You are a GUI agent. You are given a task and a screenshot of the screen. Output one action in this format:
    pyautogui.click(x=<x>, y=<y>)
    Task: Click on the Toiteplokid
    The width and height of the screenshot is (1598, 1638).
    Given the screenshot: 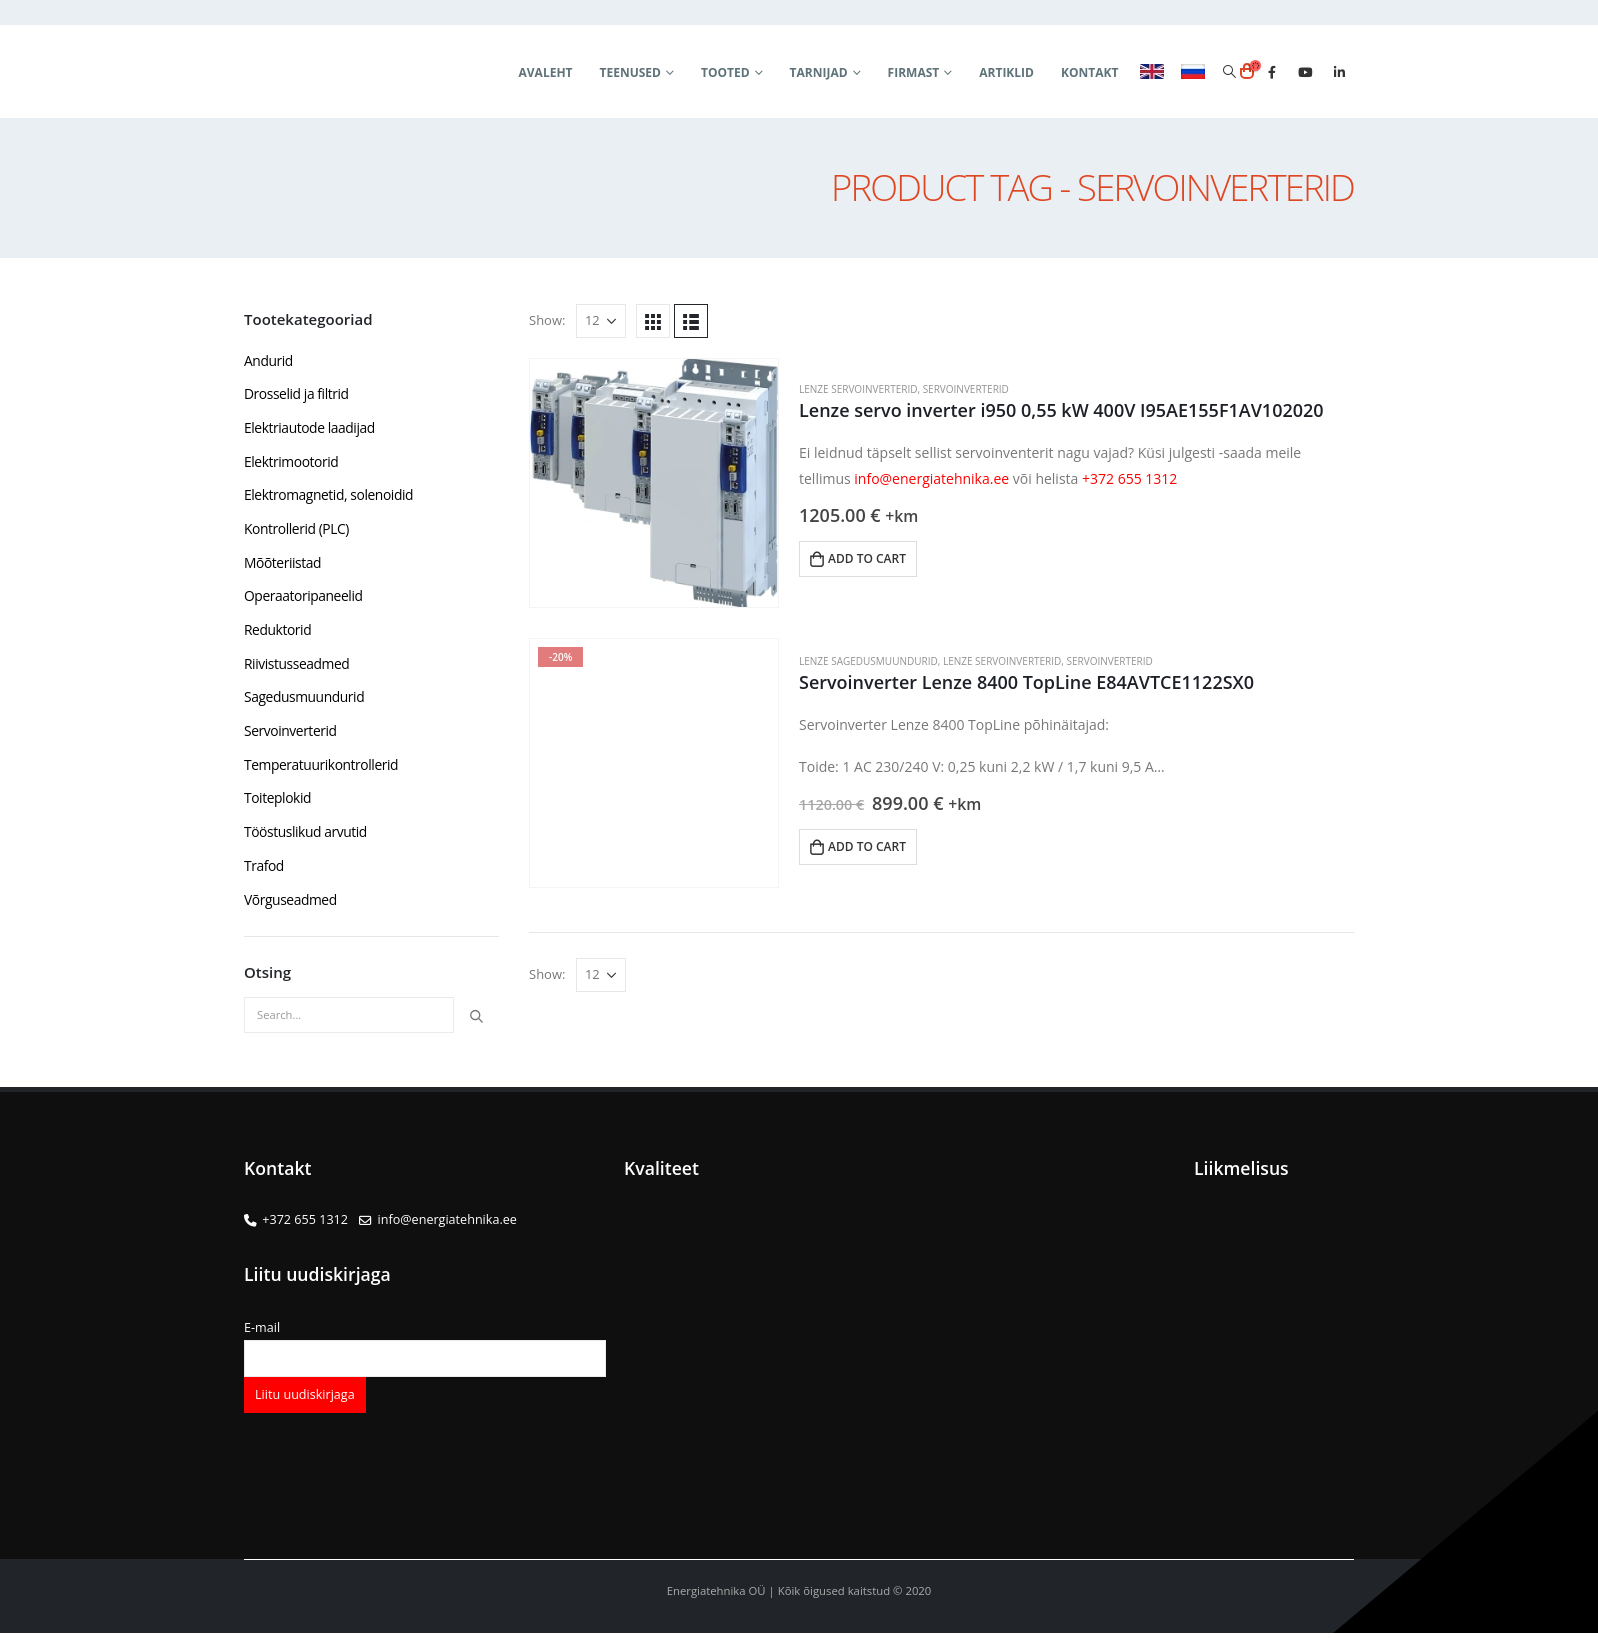 What is the action you would take?
    pyautogui.click(x=278, y=802)
    